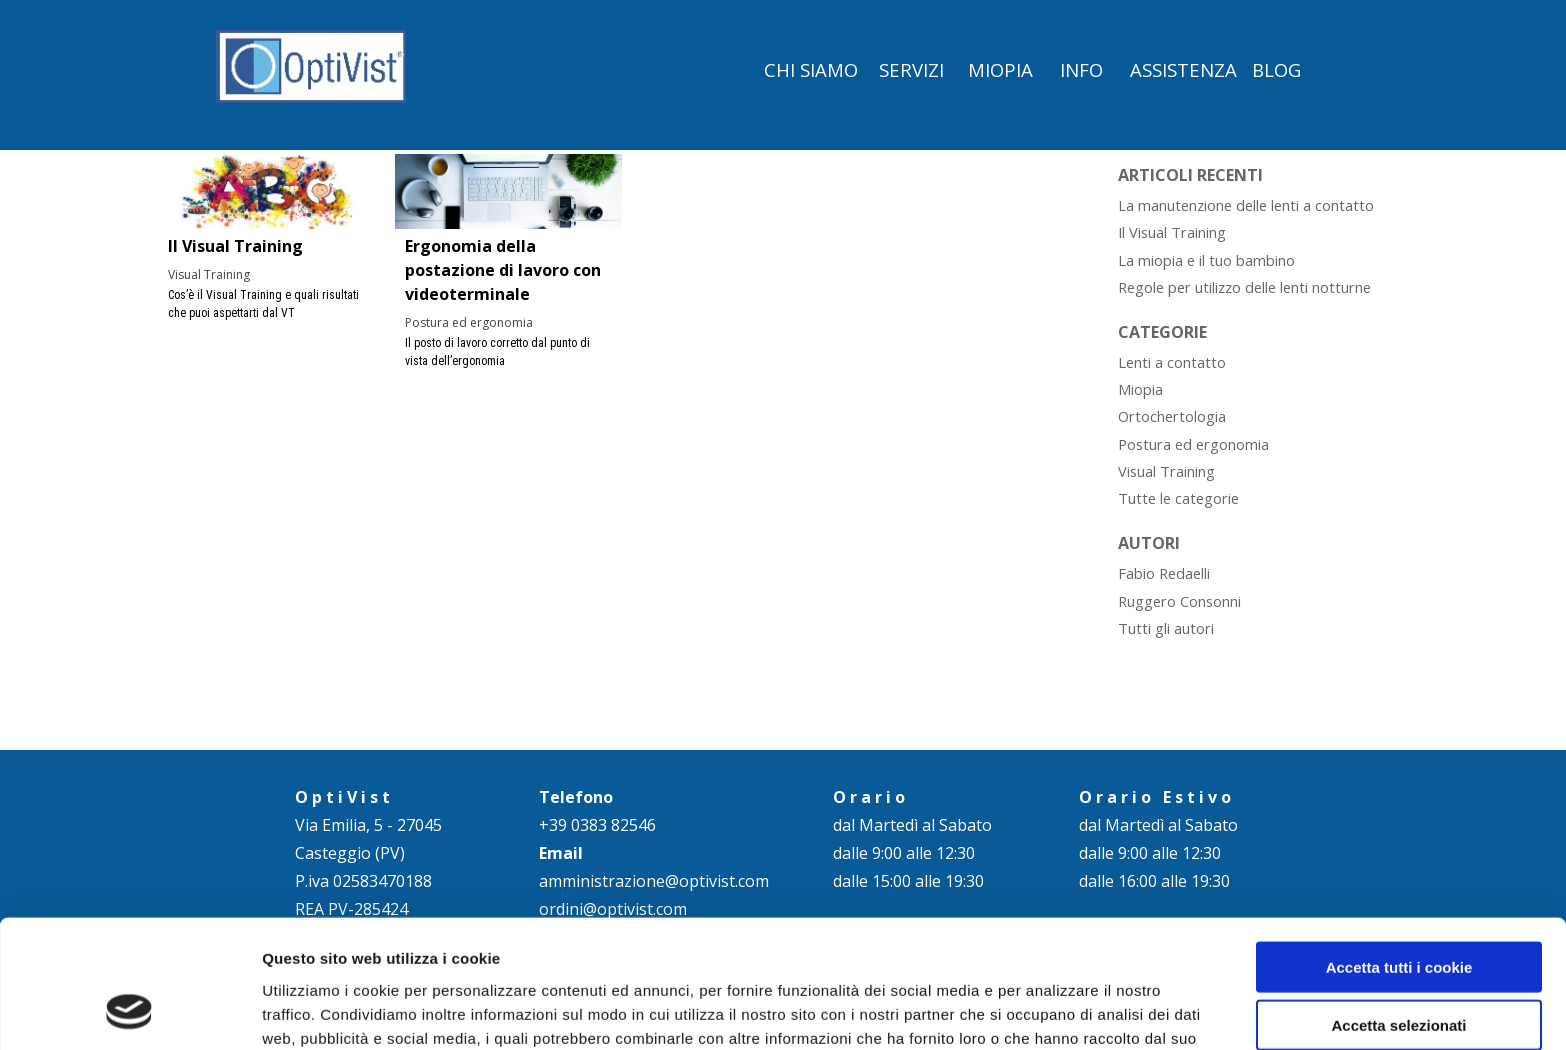  What do you see at coordinates (1172, 362) in the screenshot?
I see `Lenti a contatto` at bounding box center [1172, 362].